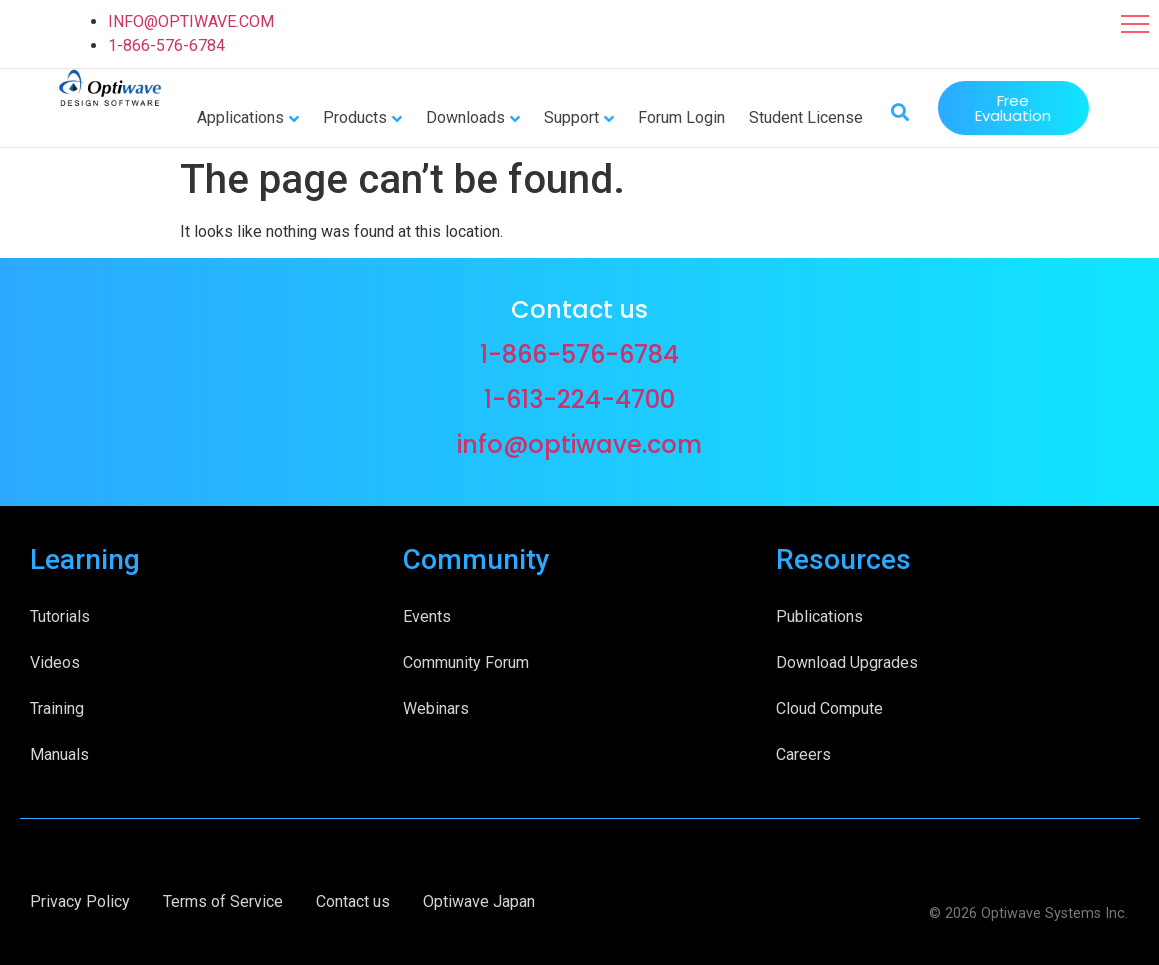  What do you see at coordinates (571, 117) in the screenshot?
I see `Support` at bounding box center [571, 117].